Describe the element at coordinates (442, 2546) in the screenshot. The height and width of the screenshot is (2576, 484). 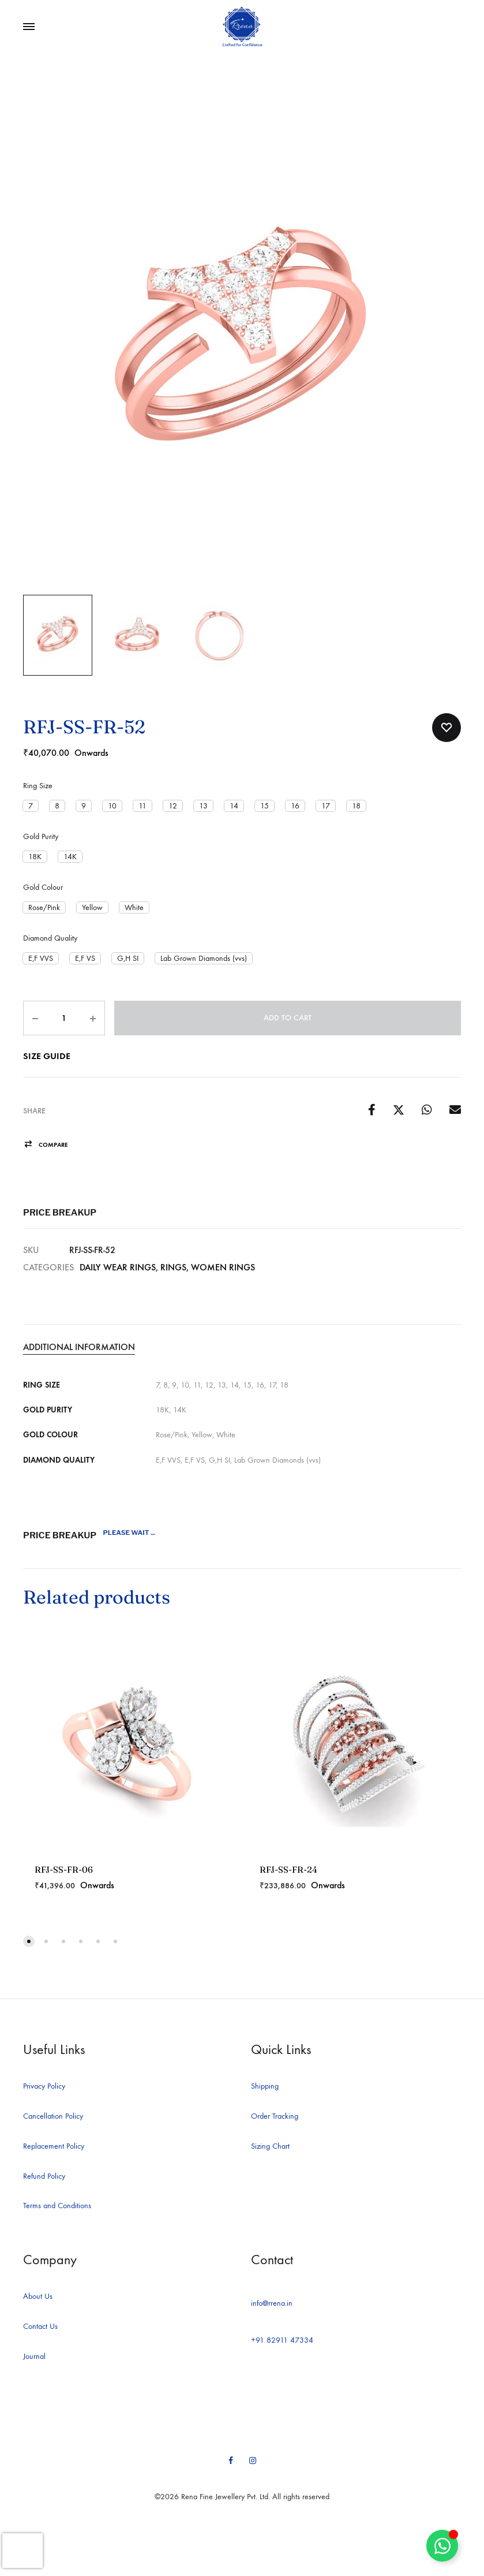
I see `[Toggle Floating Element]` at that location.